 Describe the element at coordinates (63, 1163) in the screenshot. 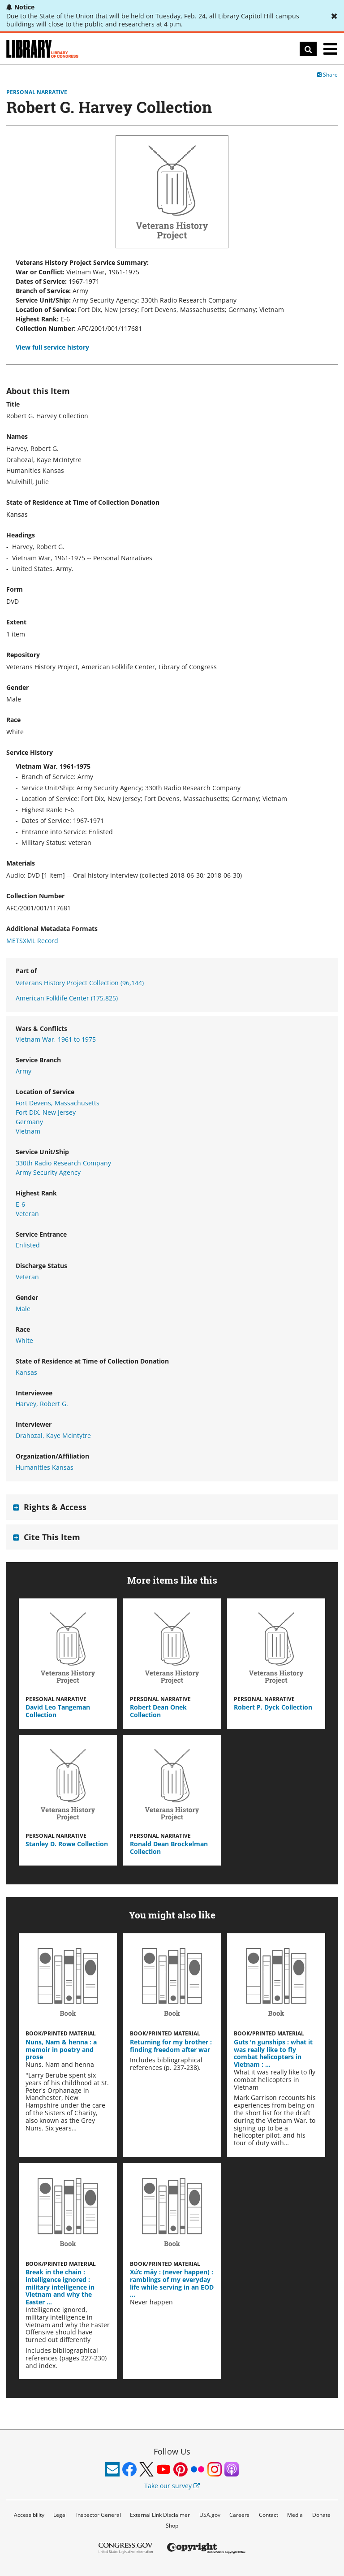

I see `330th Radio Research Company` at that location.